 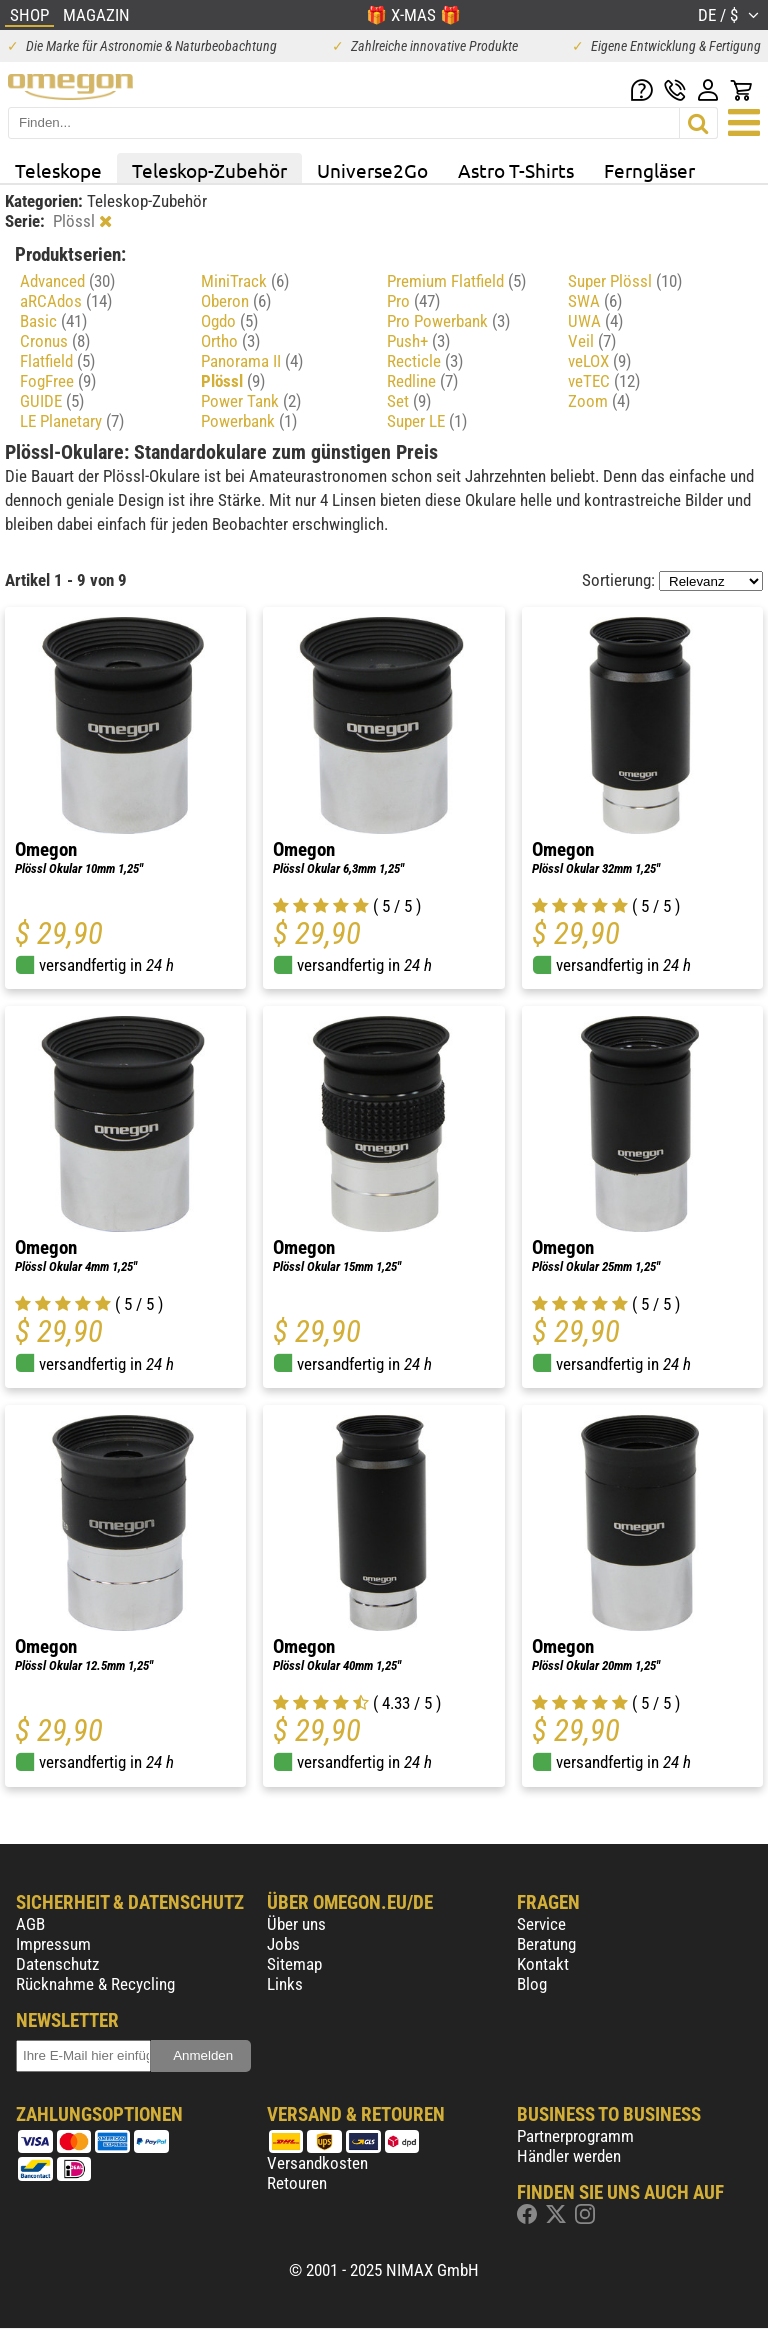 What do you see at coordinates (283, 1944) in the screenshot?
I see `Jobs` at bounding box center [283, 1944].